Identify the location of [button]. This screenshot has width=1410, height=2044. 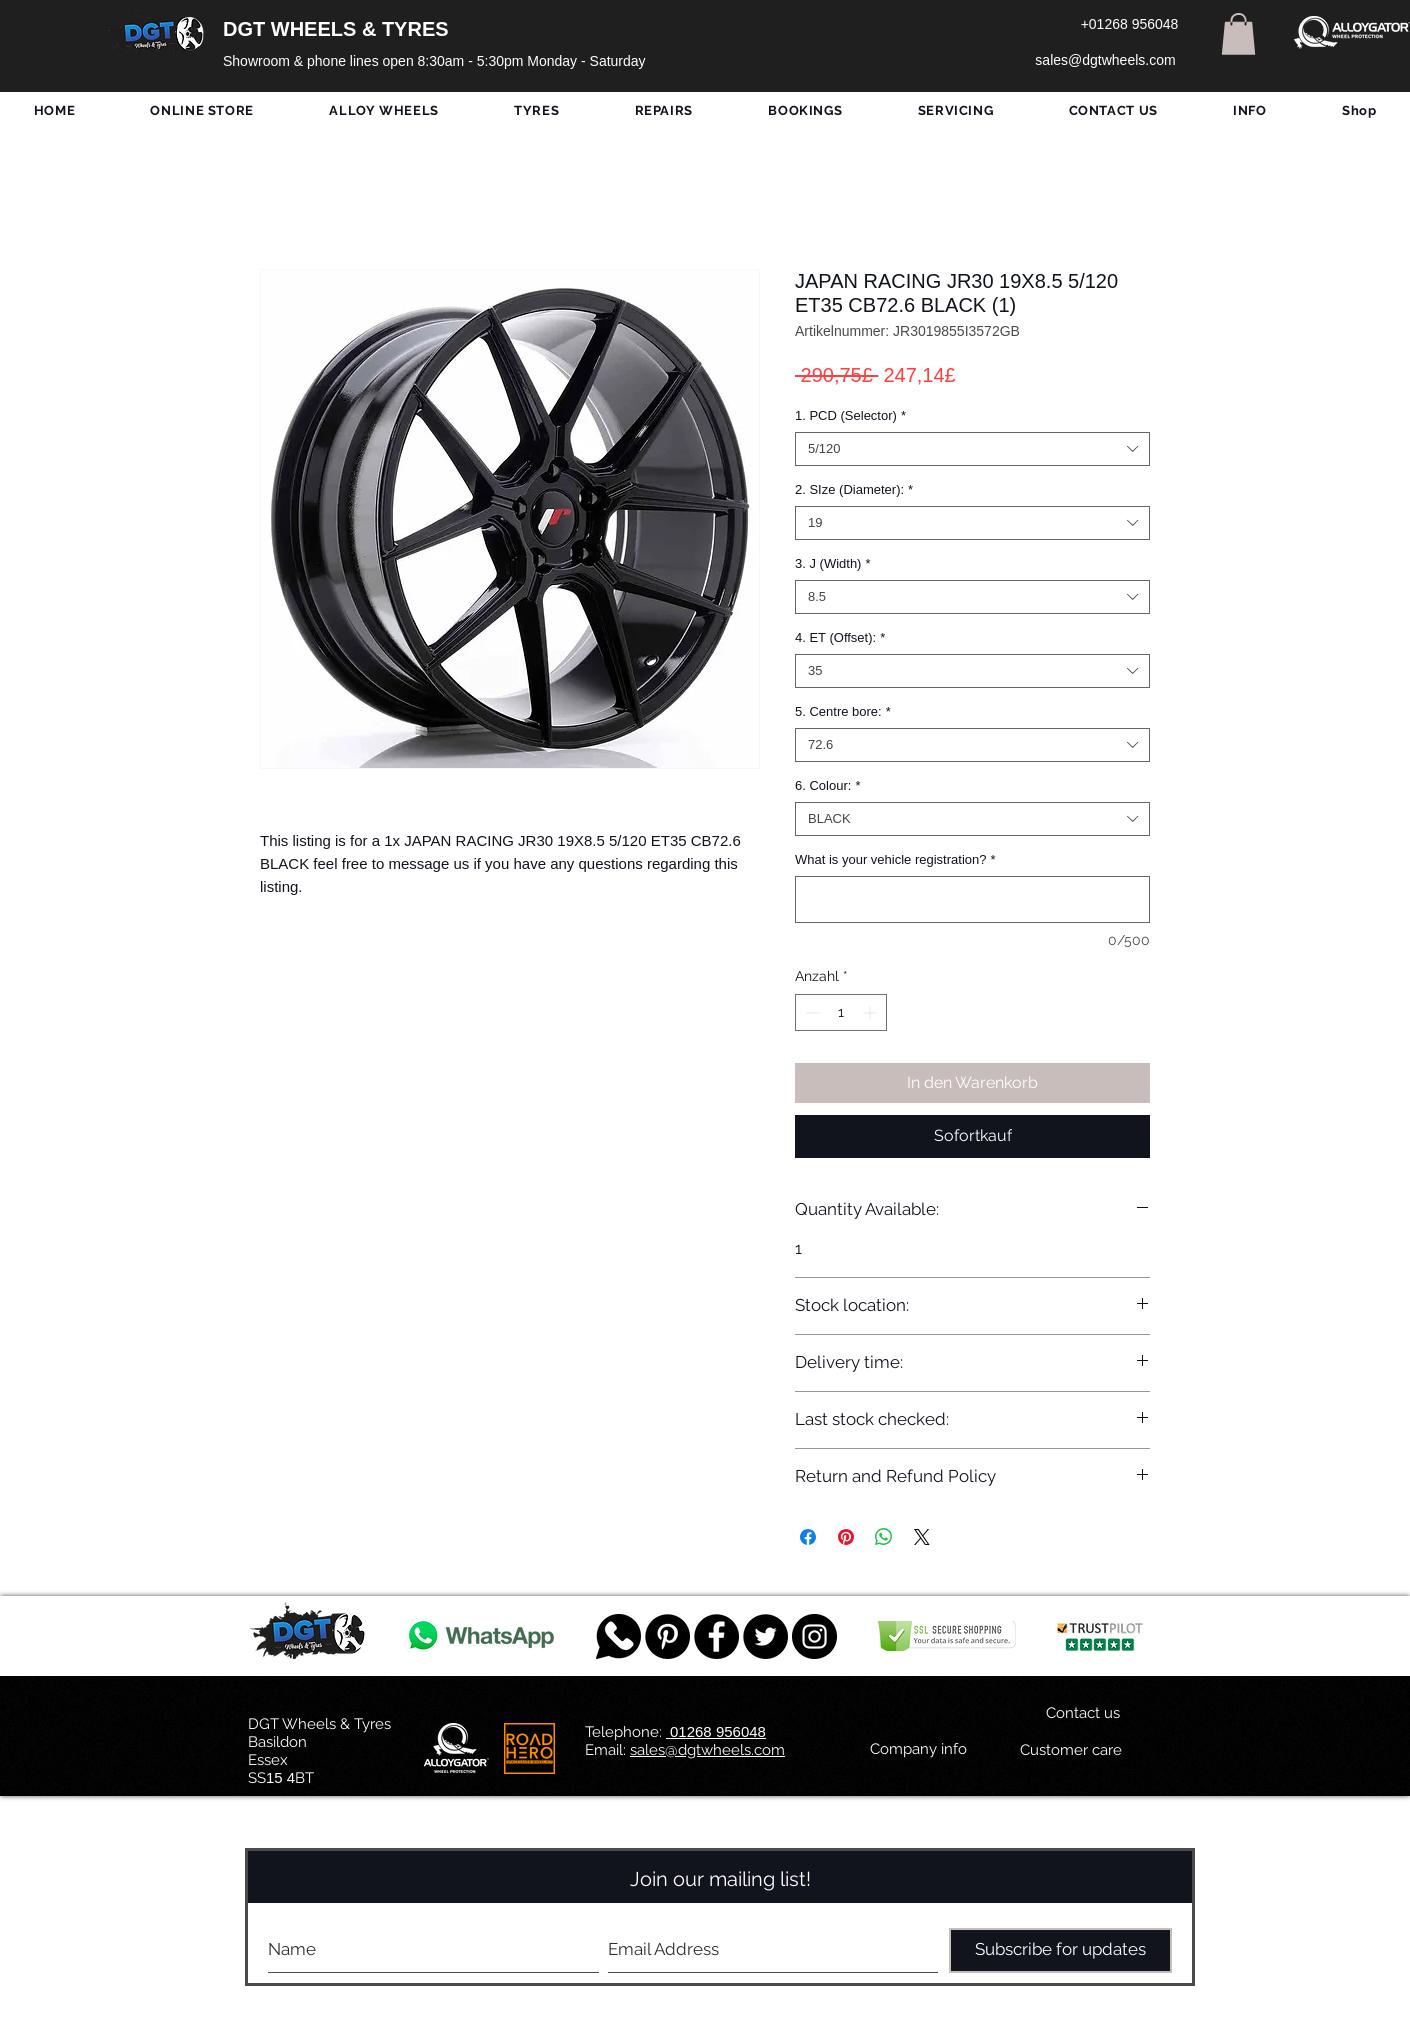
(1238, 34).